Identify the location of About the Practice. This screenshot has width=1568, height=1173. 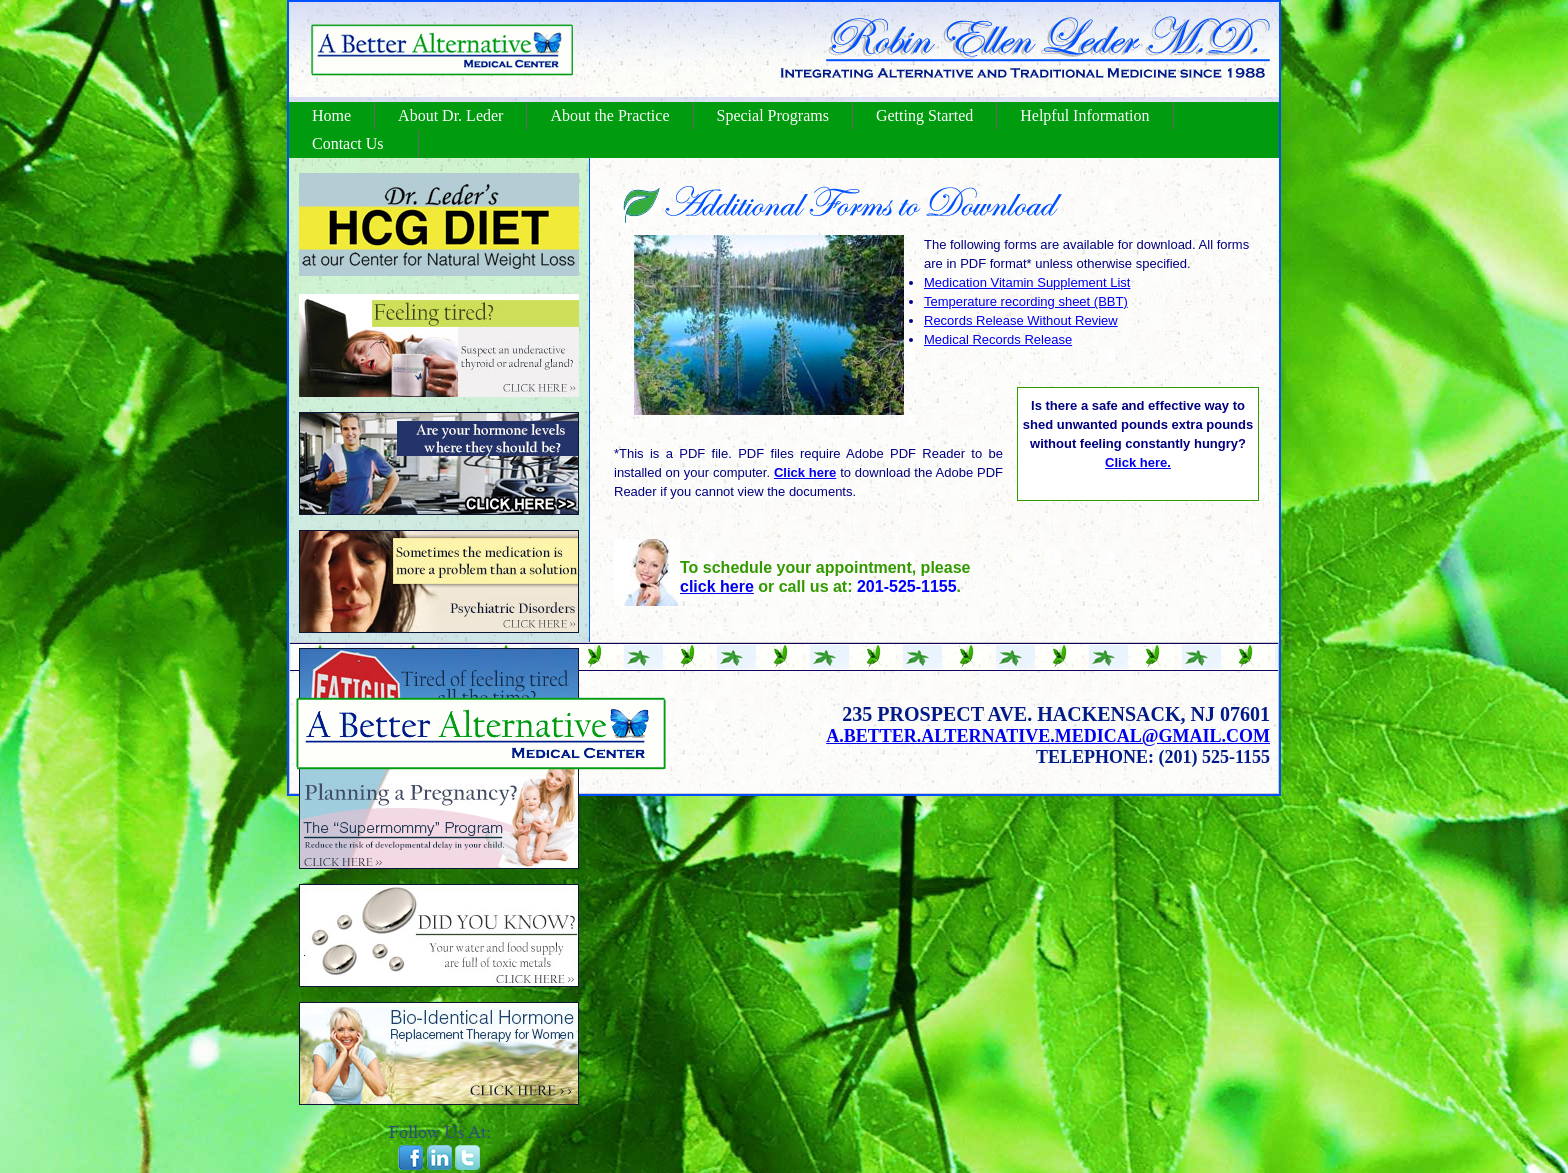
(609, 115).